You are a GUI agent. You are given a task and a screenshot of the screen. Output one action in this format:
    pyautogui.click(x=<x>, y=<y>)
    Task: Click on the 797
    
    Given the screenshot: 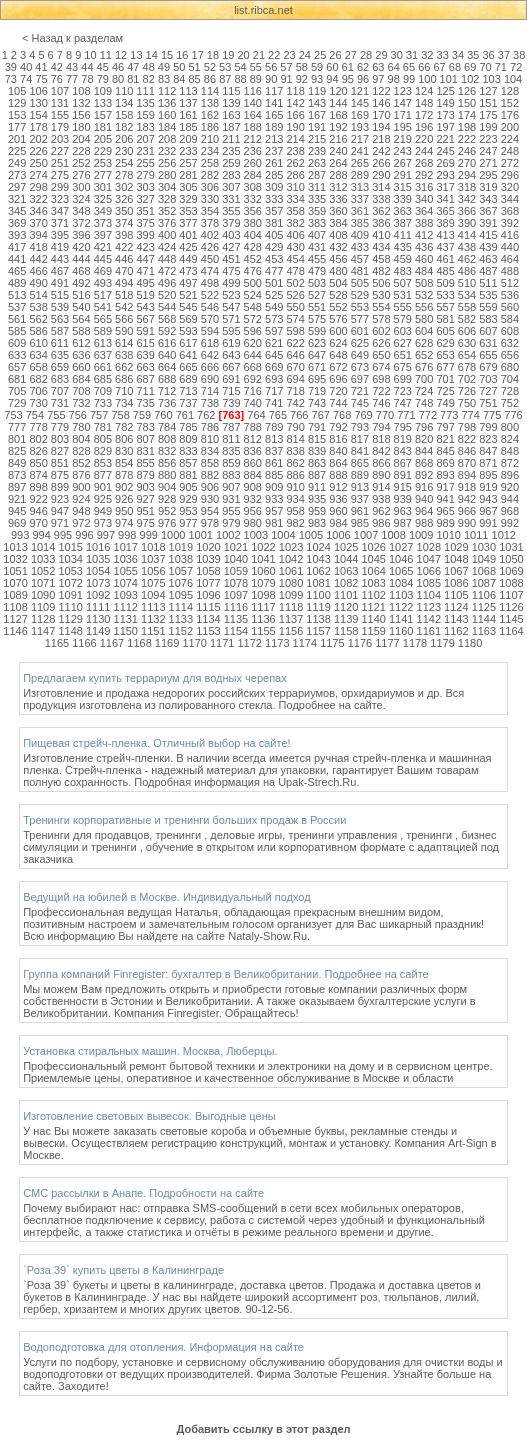 What is the action you would take?
    pyautogui.click(x=445, y=427)
    